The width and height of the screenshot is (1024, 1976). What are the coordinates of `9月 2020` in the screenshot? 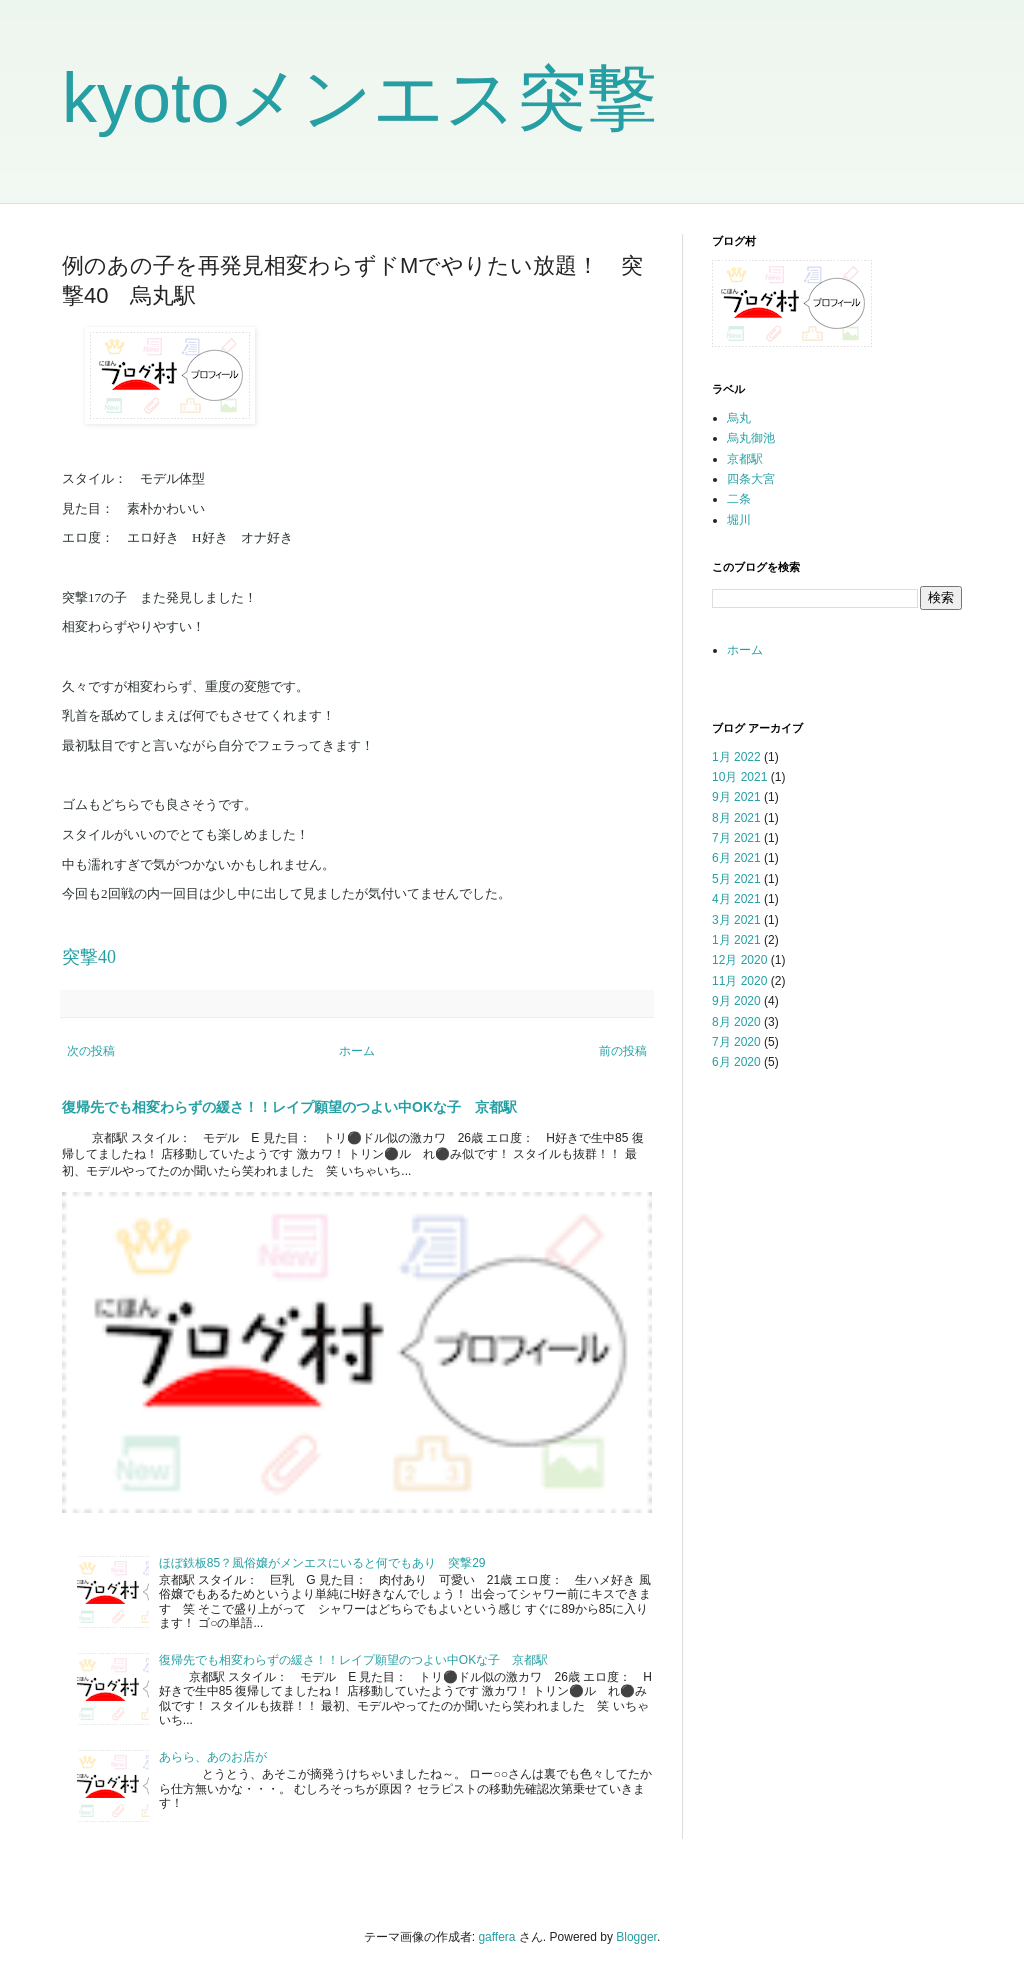 It's located at (736, 1001).